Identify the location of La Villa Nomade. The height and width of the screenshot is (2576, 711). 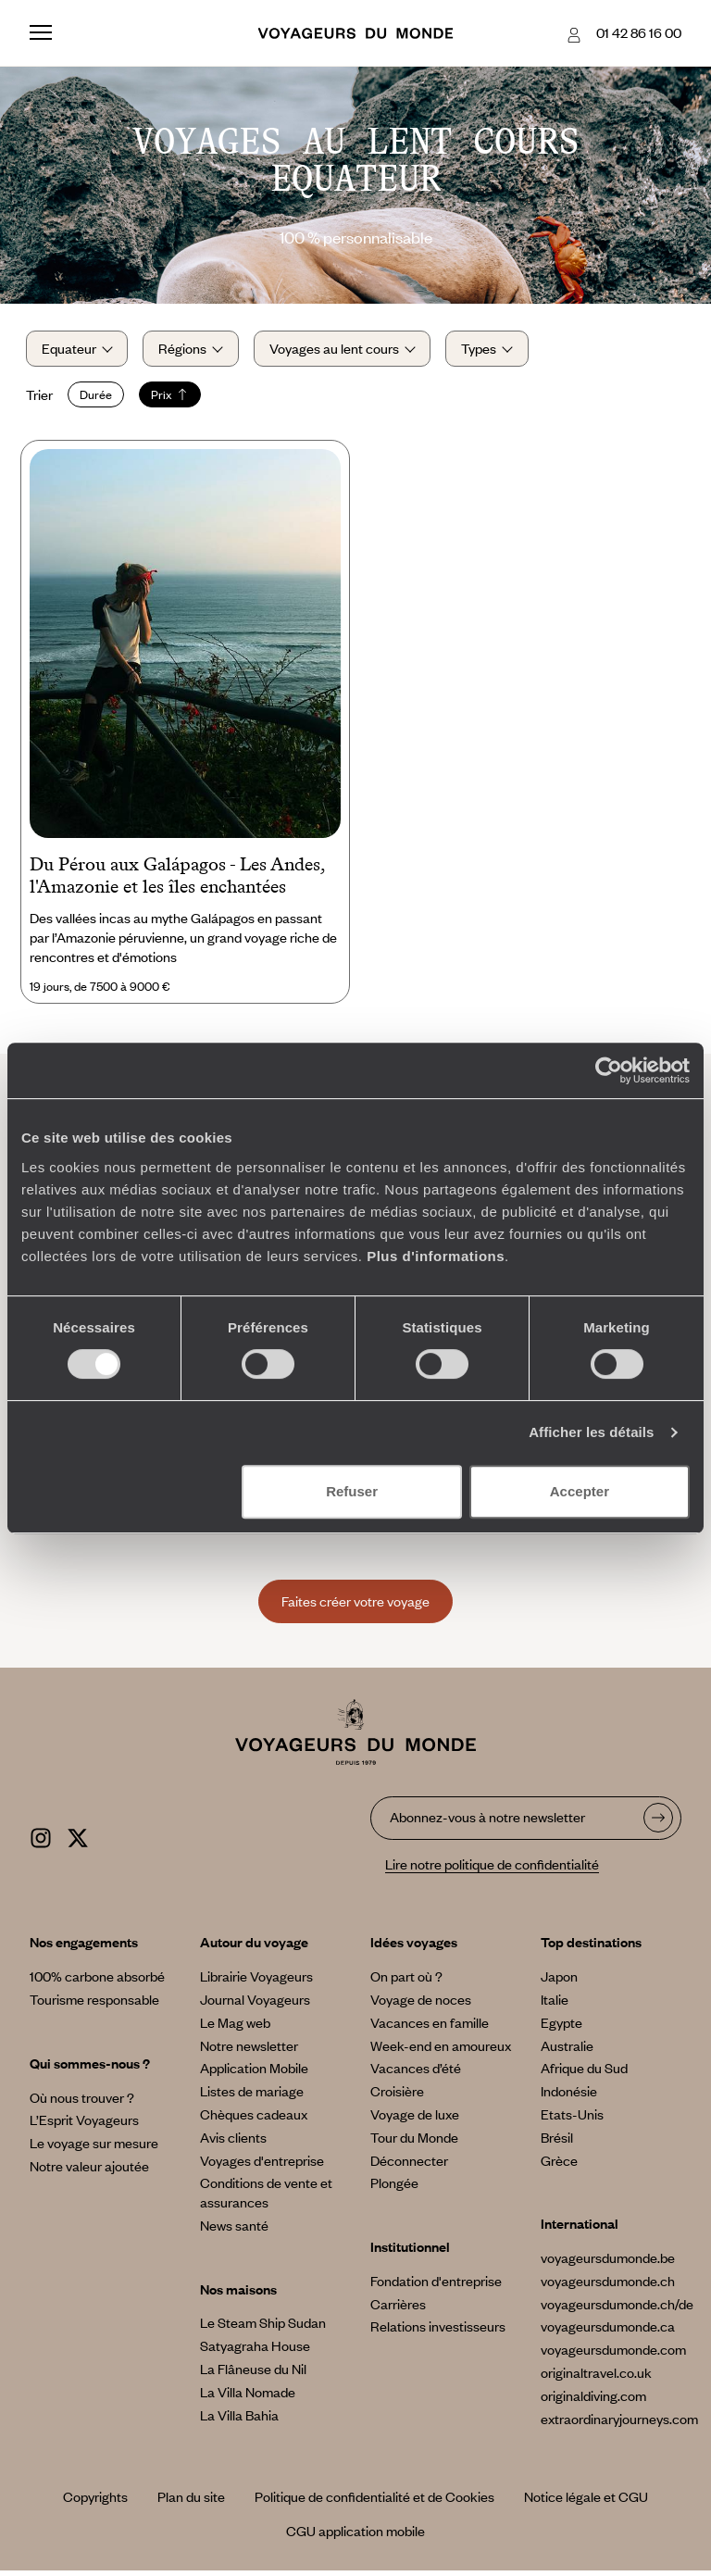
(247, 2396).